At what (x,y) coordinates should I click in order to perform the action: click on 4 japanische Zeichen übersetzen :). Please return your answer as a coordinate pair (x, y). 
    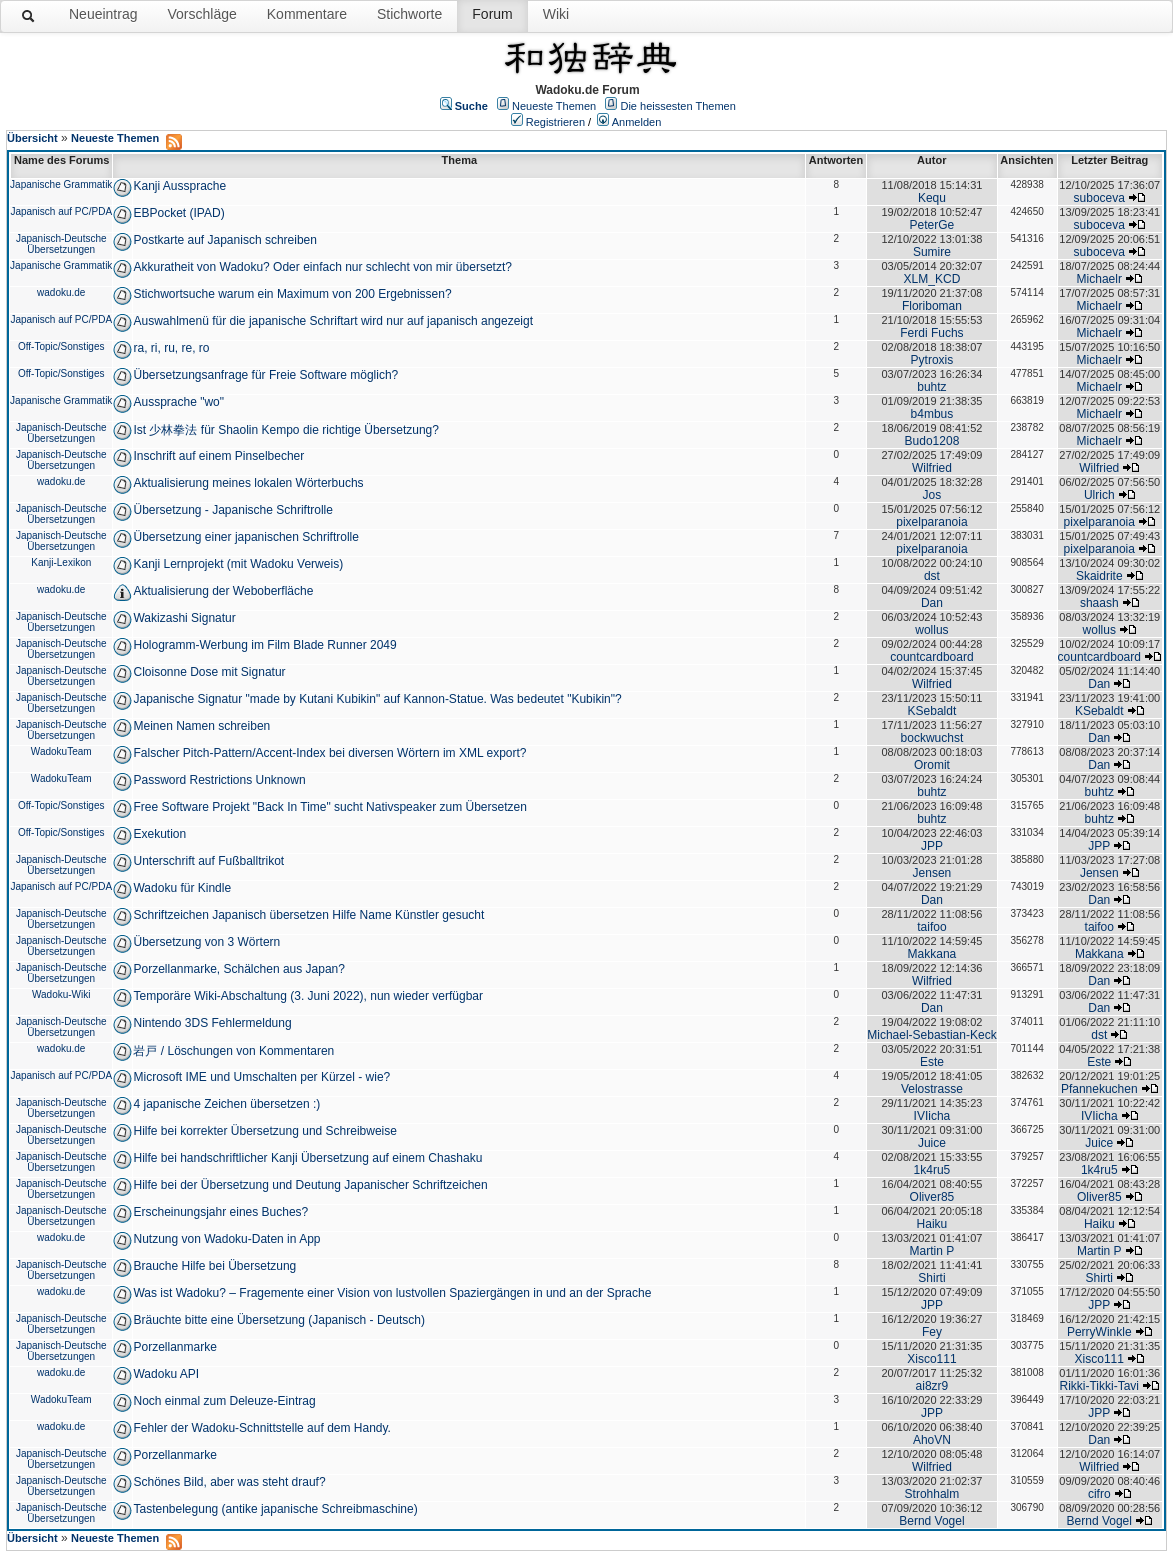
    Looking at the image, I should click on (226, 1104).